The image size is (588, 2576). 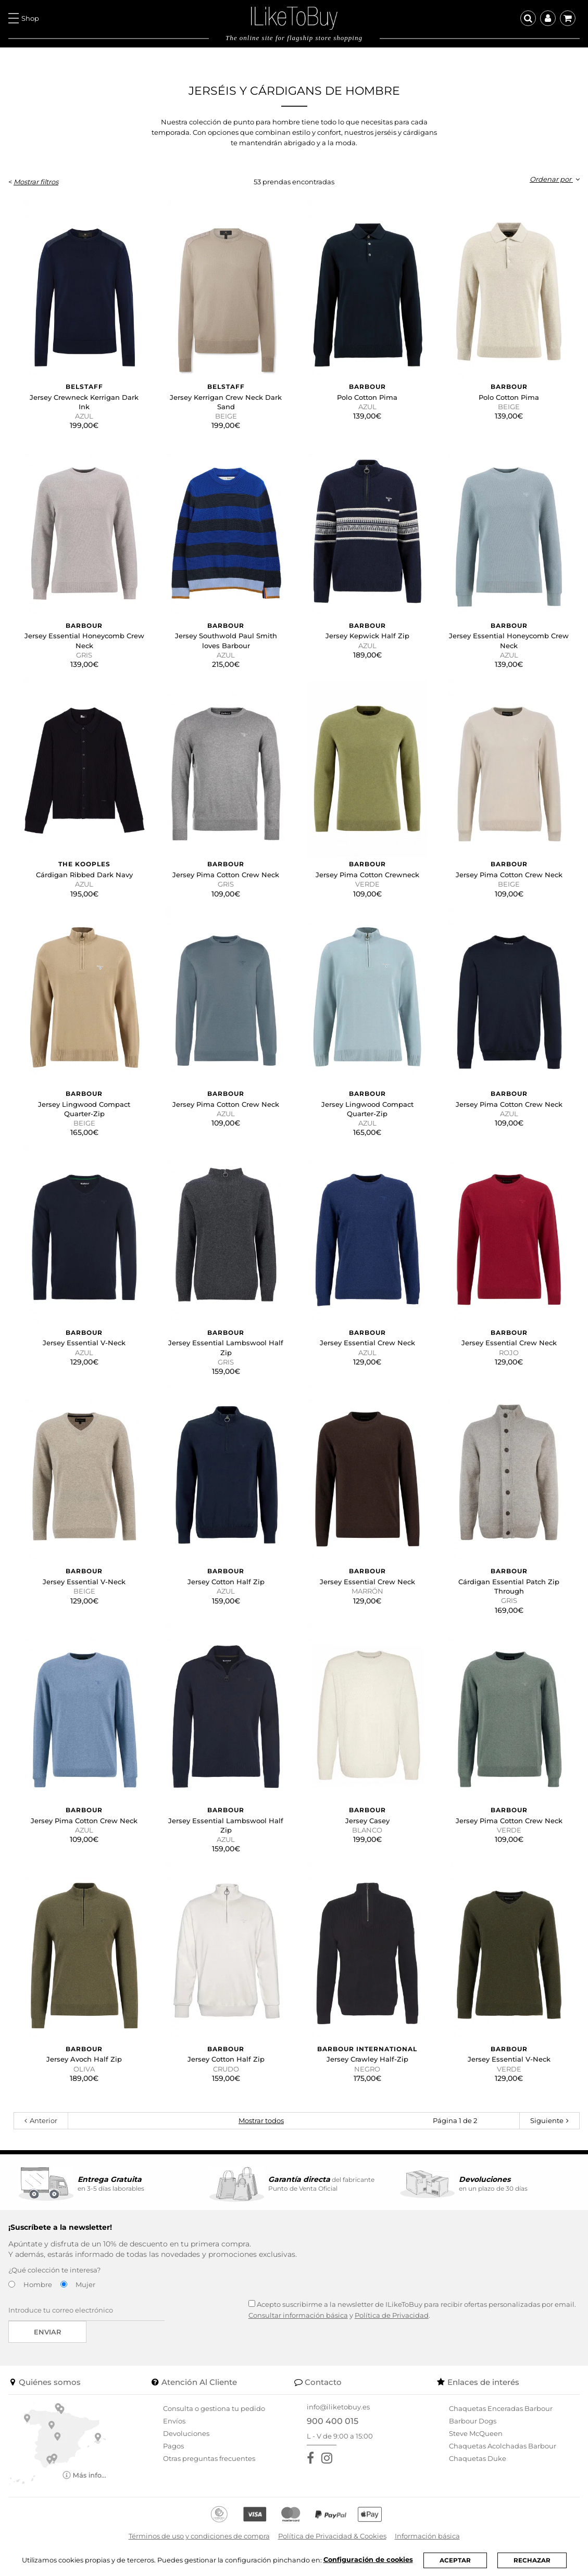 What do you see at coordinates (186, 2433) in the screenshot?
I see `Devoluciones` at bounding box center [186, 2433].